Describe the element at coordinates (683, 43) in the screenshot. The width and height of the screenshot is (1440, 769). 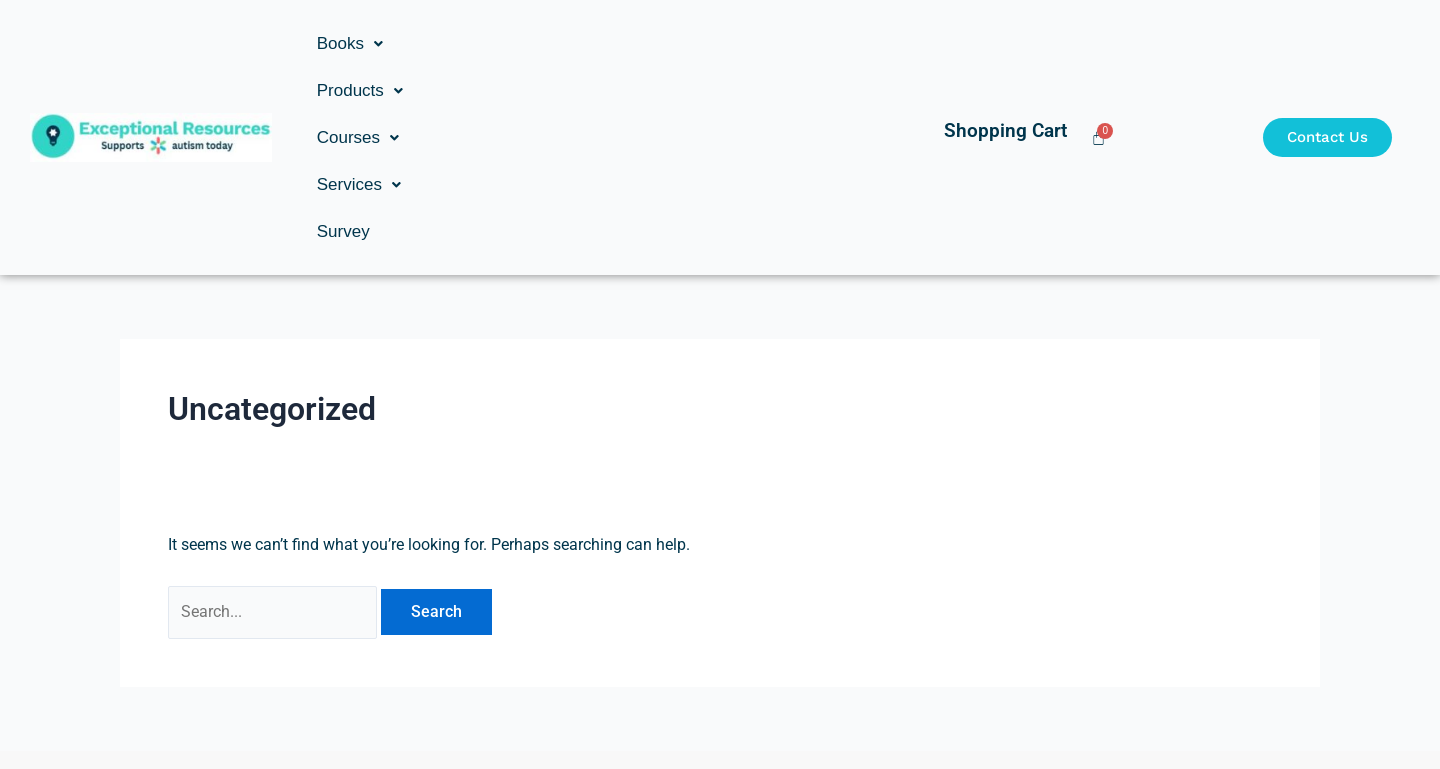
I see `Services` at that location.